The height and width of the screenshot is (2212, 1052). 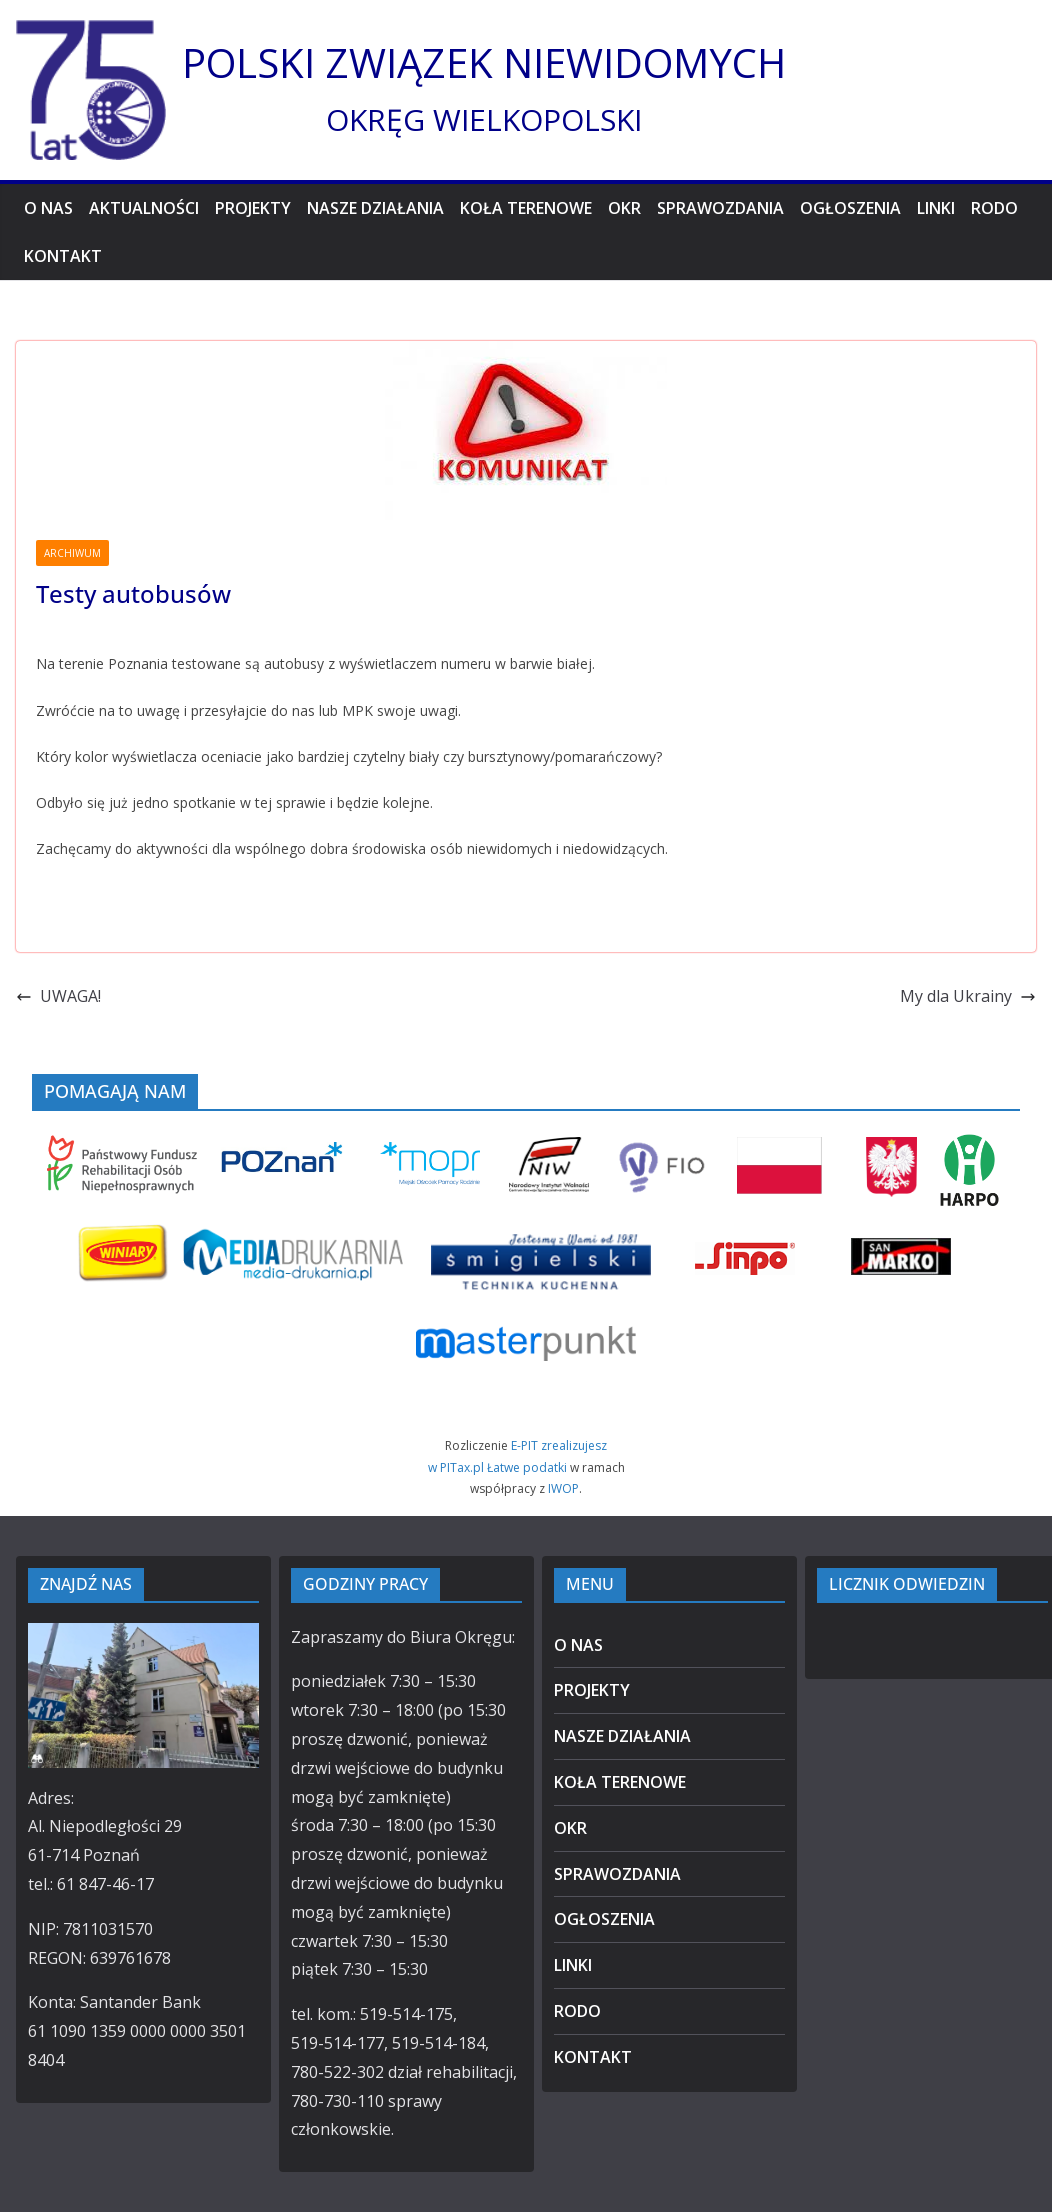 I want to click on POLSKI ZWIĄZEK NIEWIDOMYCH, so click(x=484, y=62).